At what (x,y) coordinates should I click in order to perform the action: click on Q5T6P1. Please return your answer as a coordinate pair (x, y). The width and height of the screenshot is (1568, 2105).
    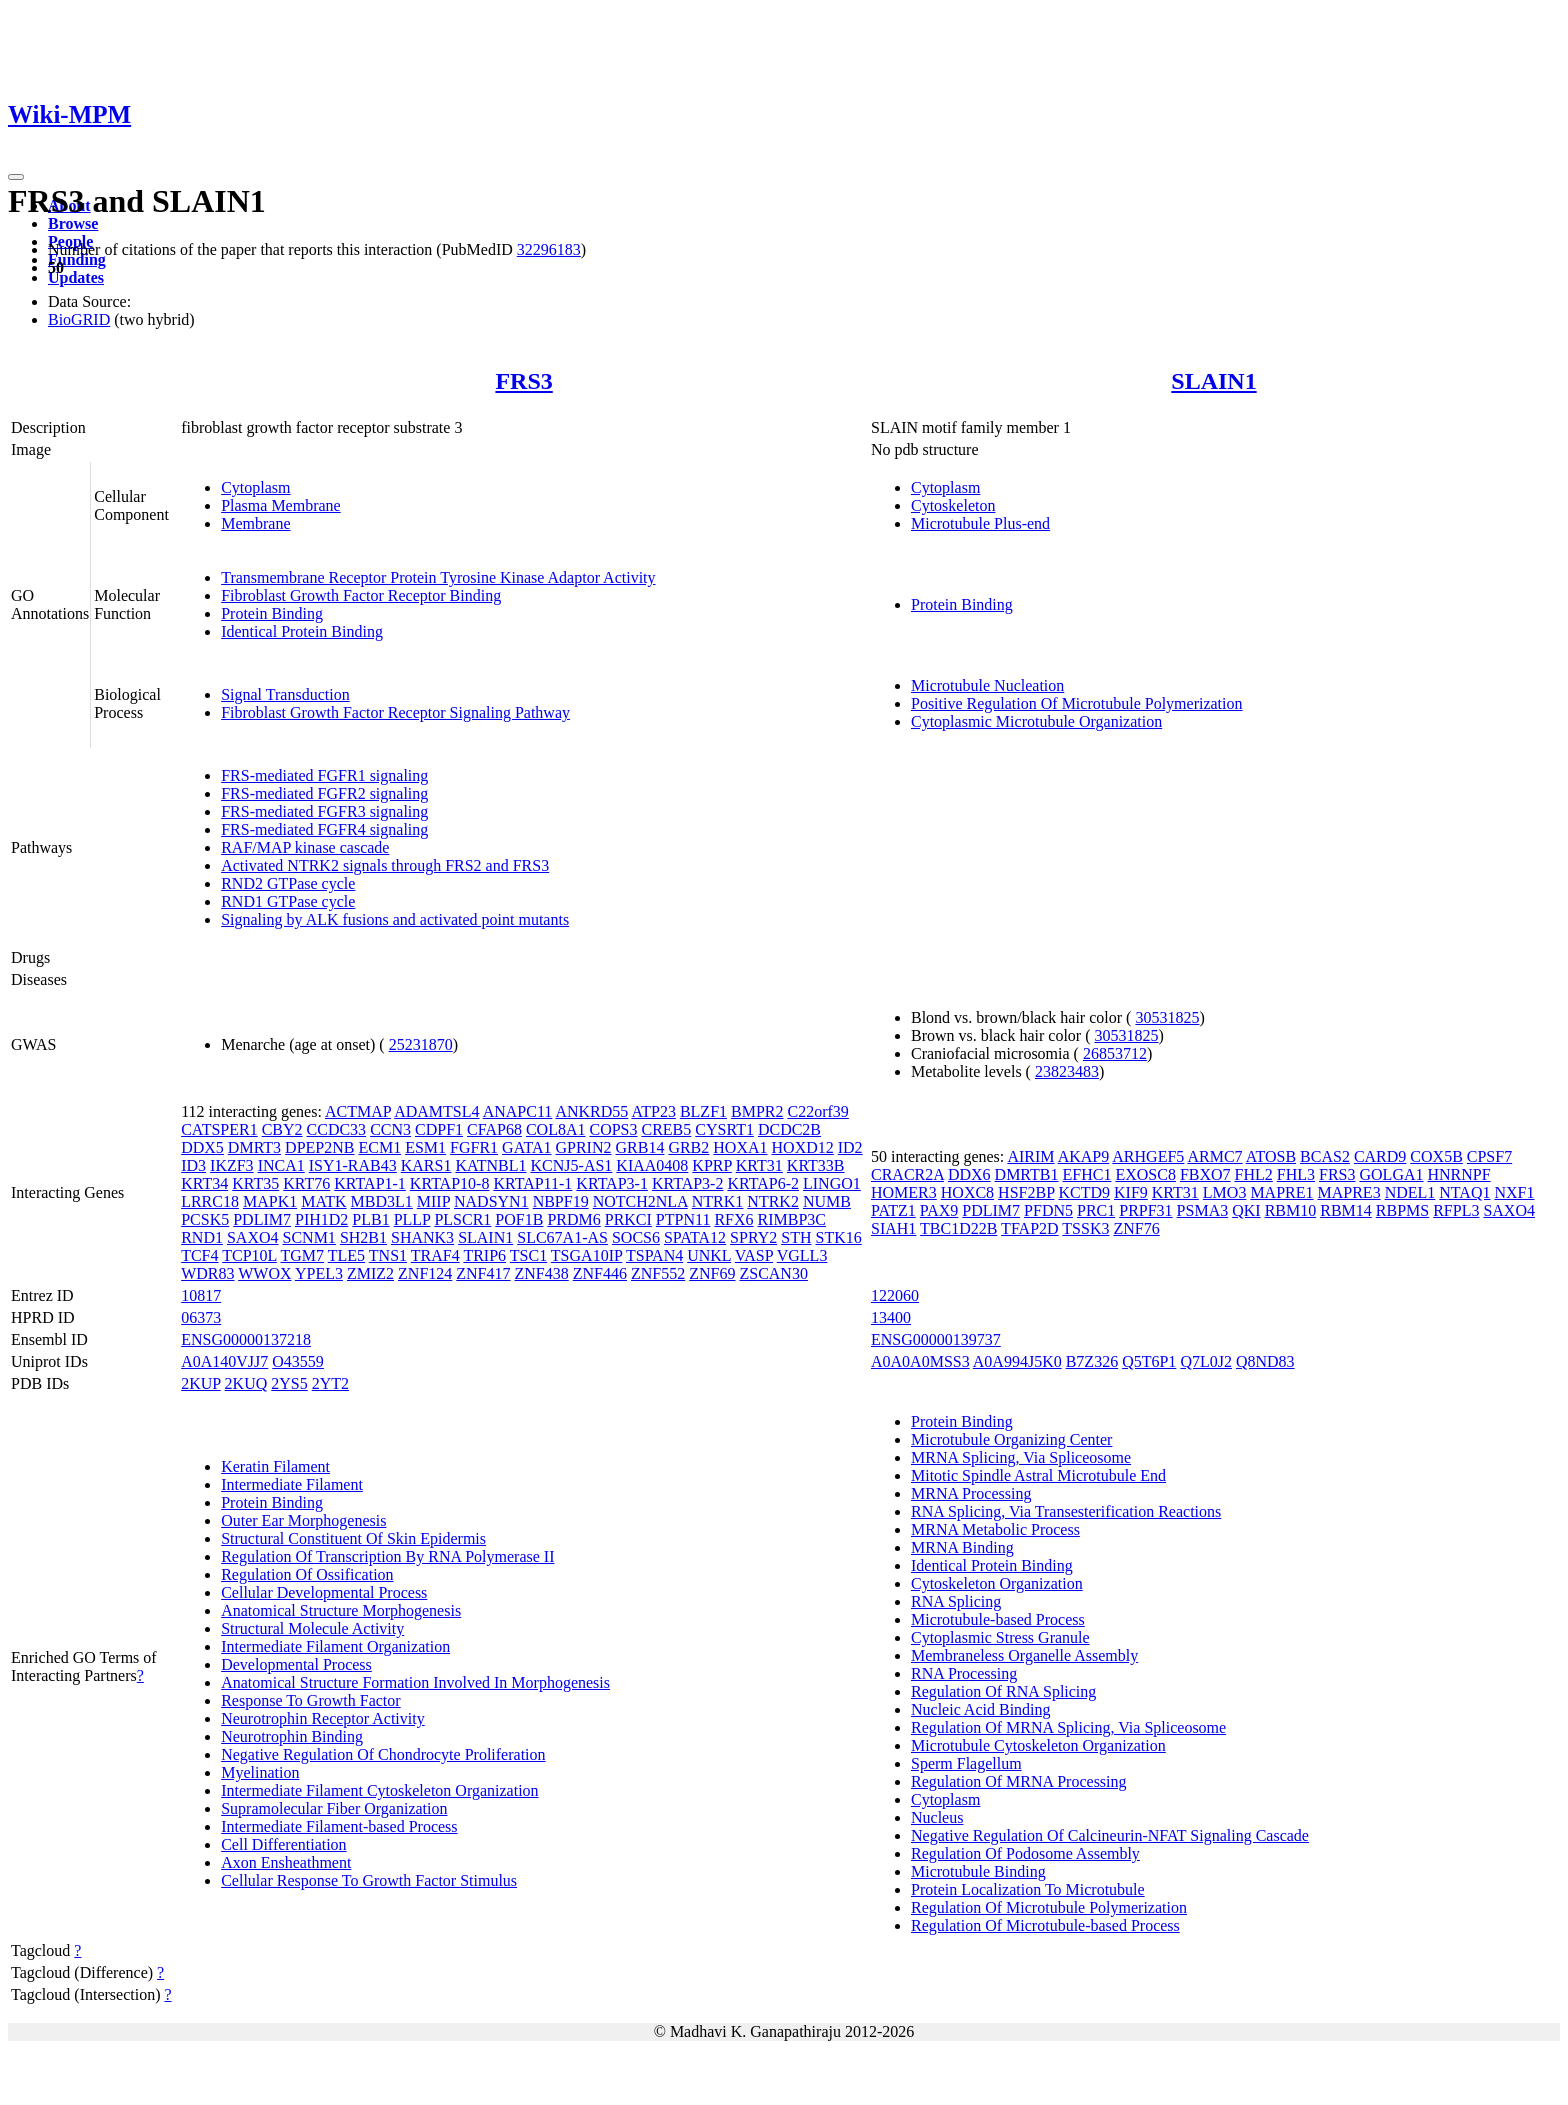
    Looking at the image, I should click on (1149, 1361).